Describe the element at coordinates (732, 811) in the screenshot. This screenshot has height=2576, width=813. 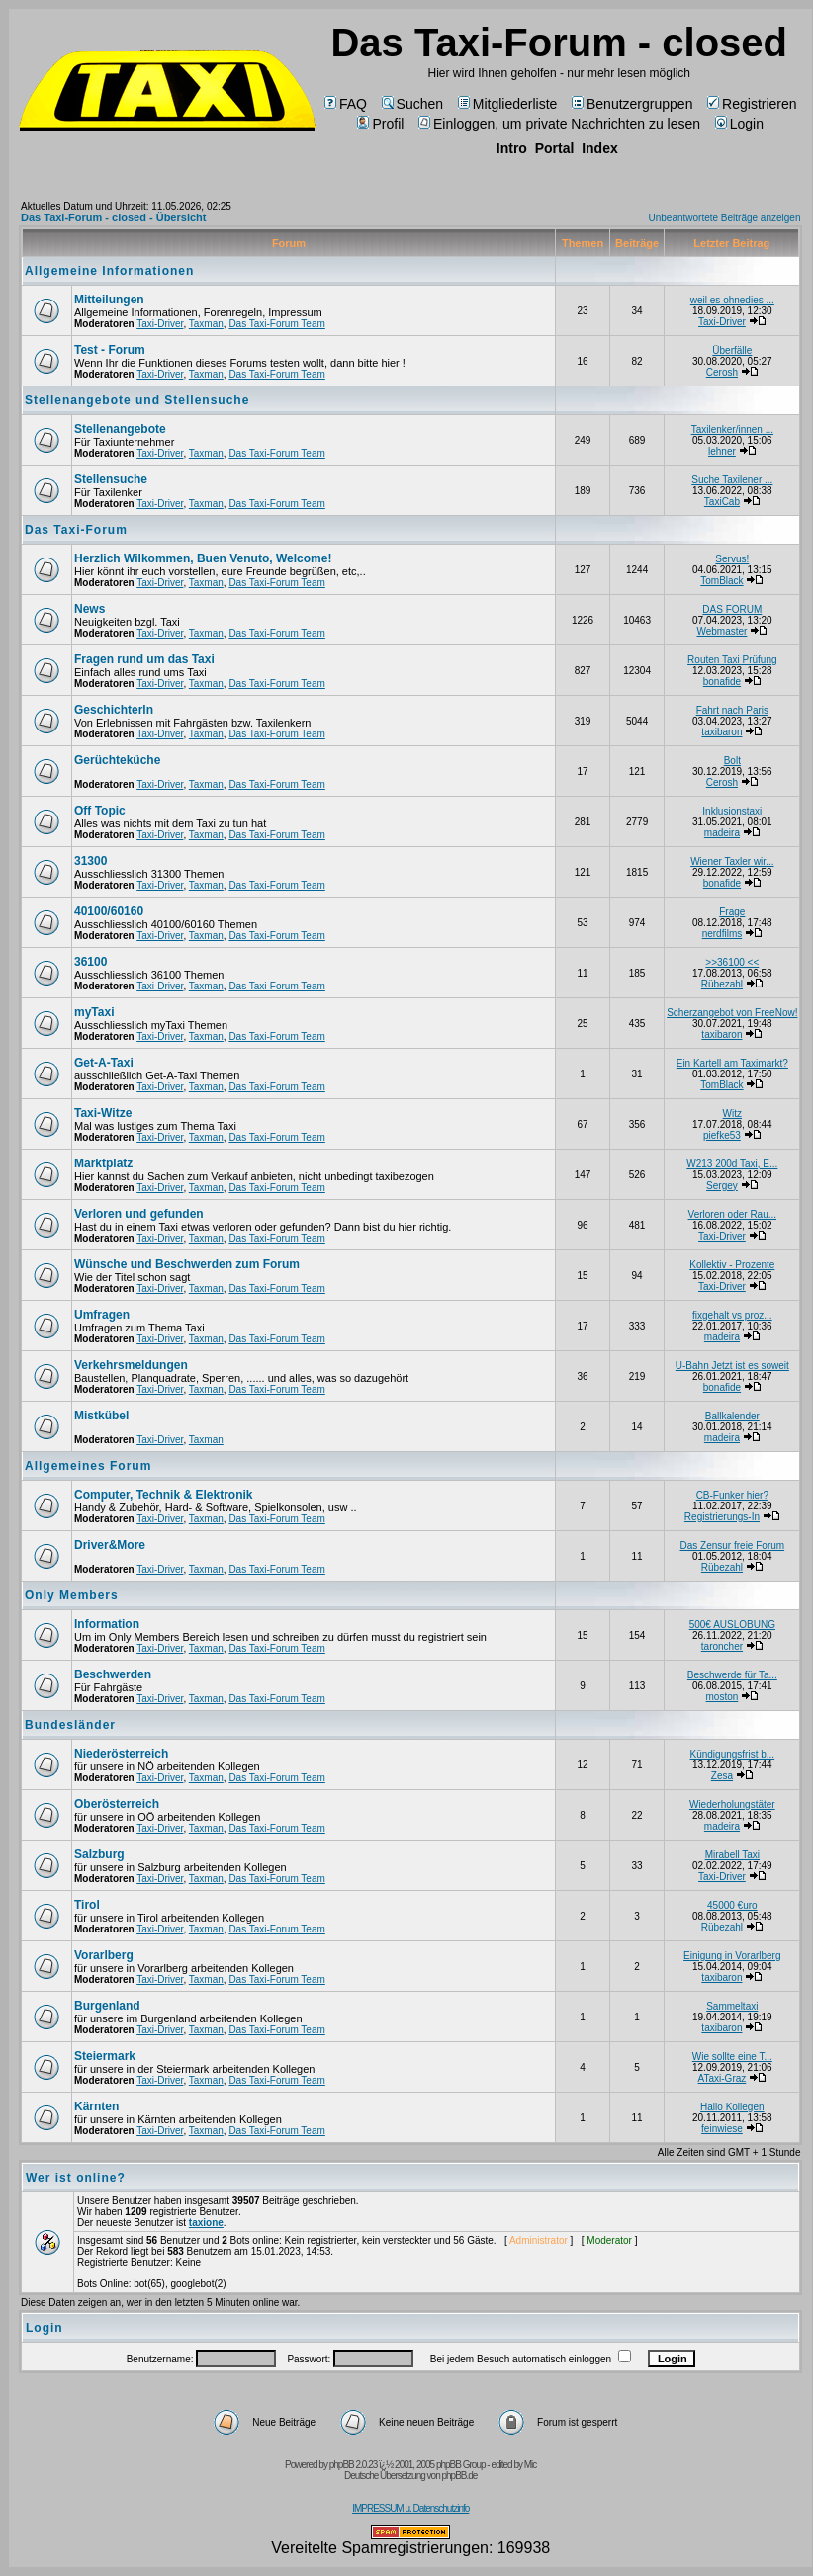
I see `Inklusionstaxi` at that location.